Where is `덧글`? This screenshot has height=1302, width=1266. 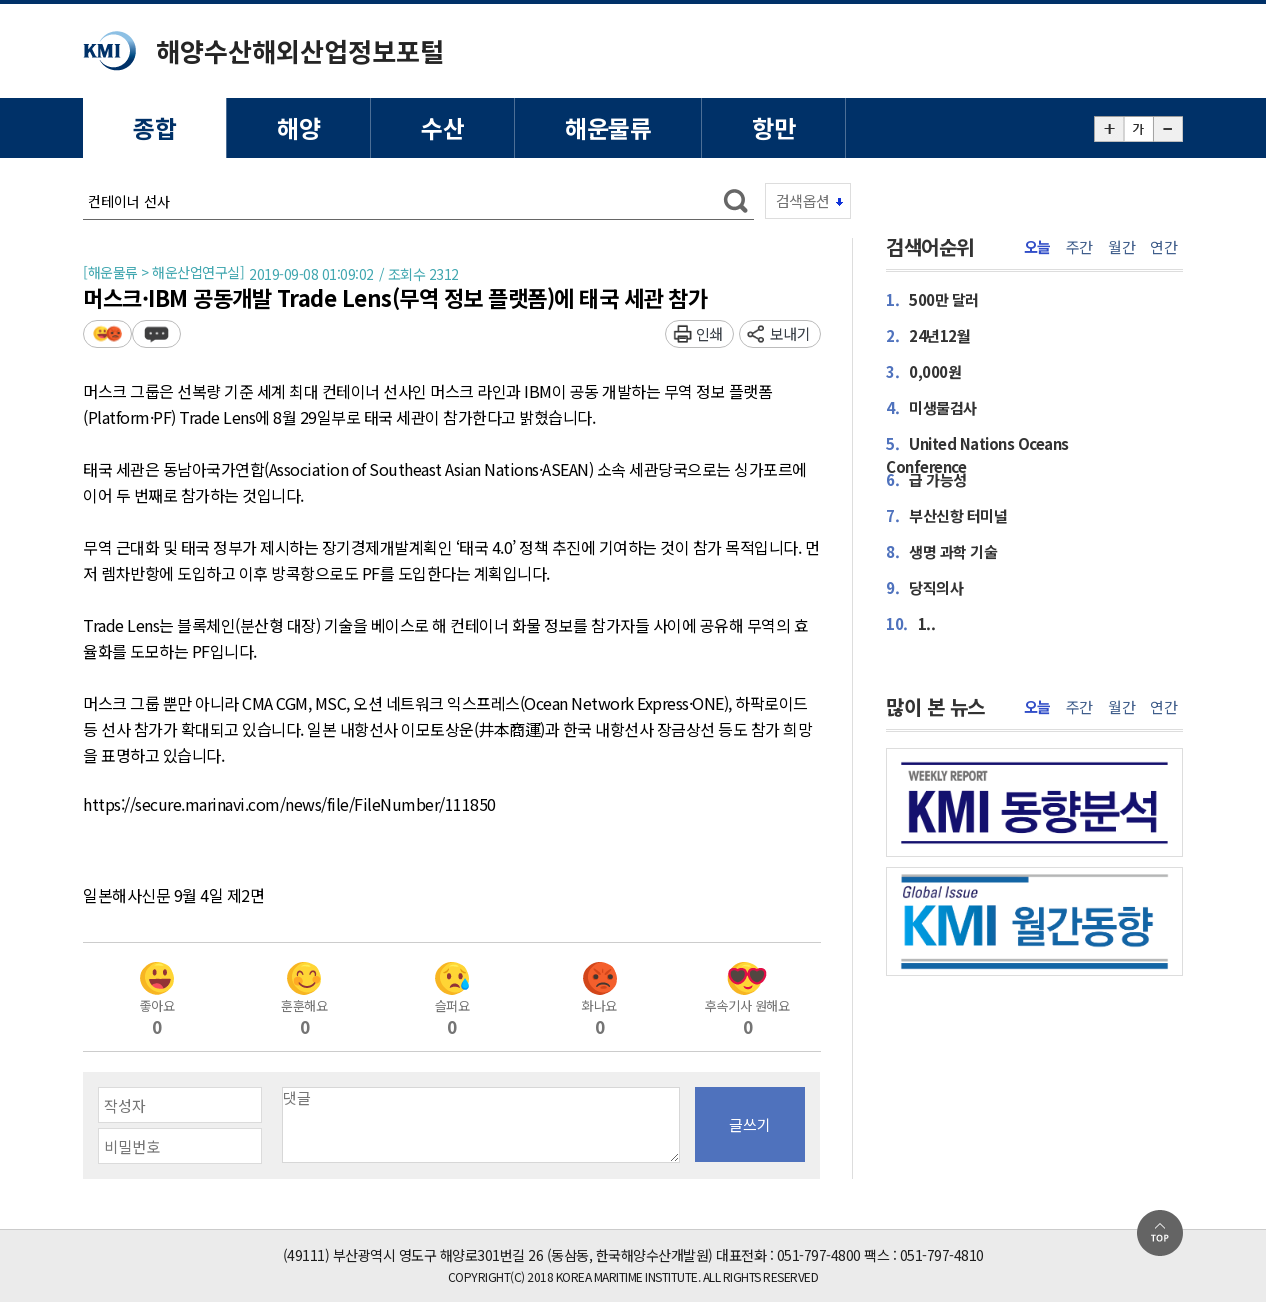
덧글 is located at coordinates (156, 333).